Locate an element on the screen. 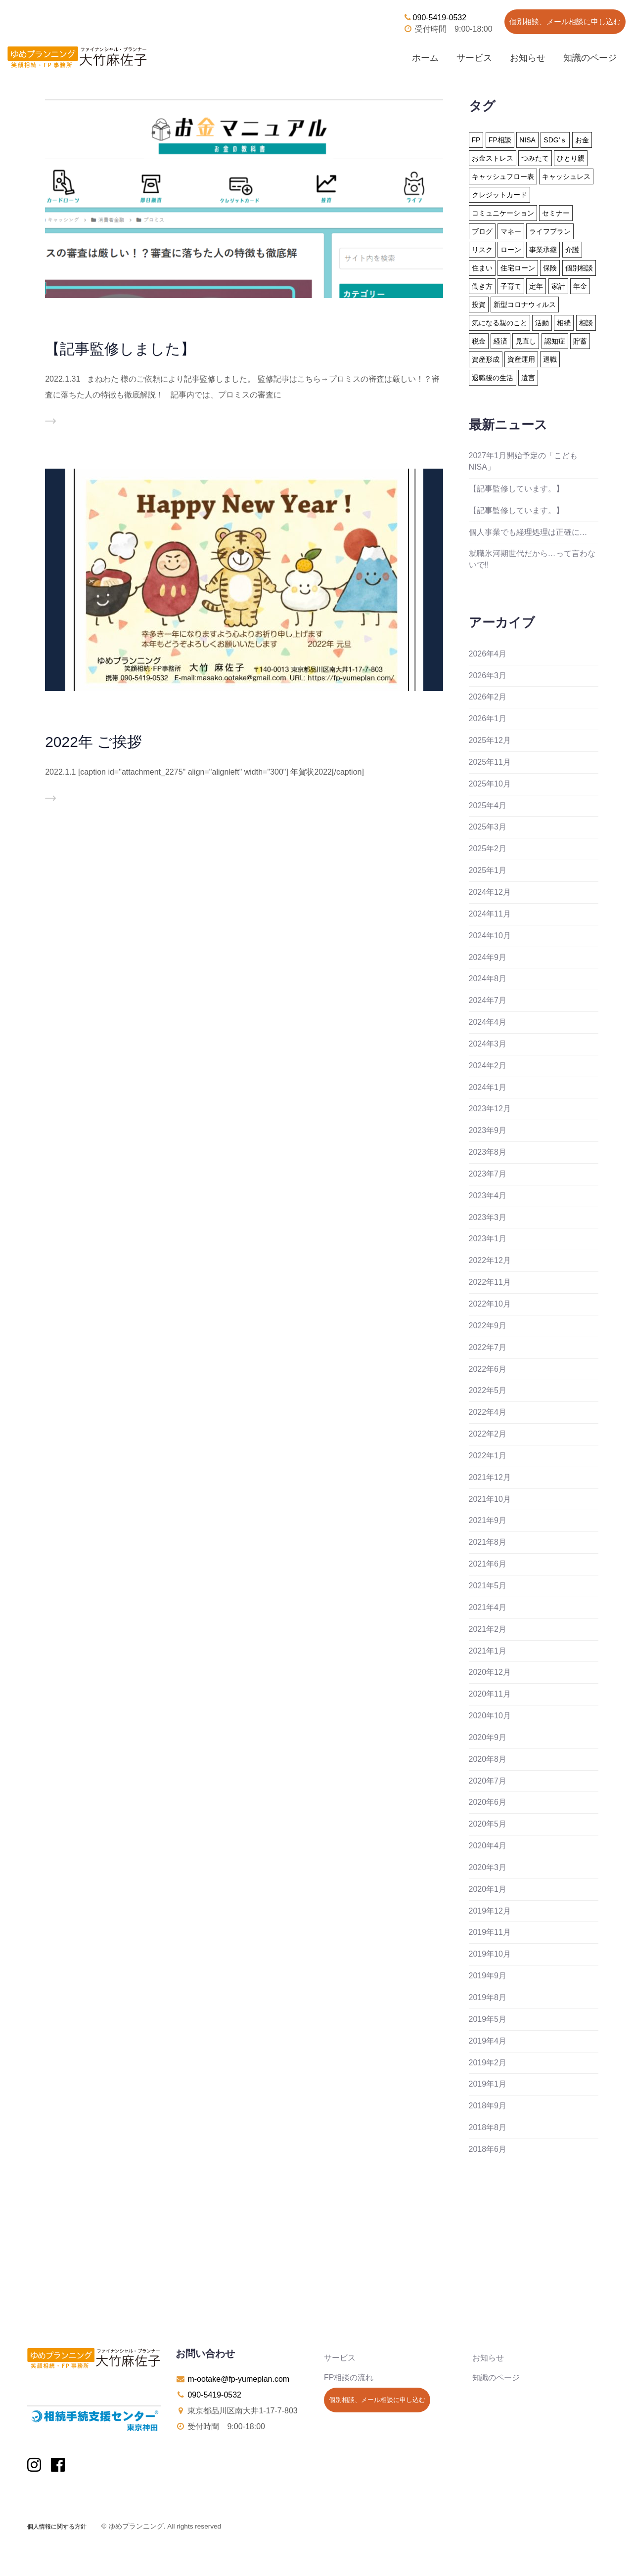  2020年11月 is located at coordinates (490, 1694).